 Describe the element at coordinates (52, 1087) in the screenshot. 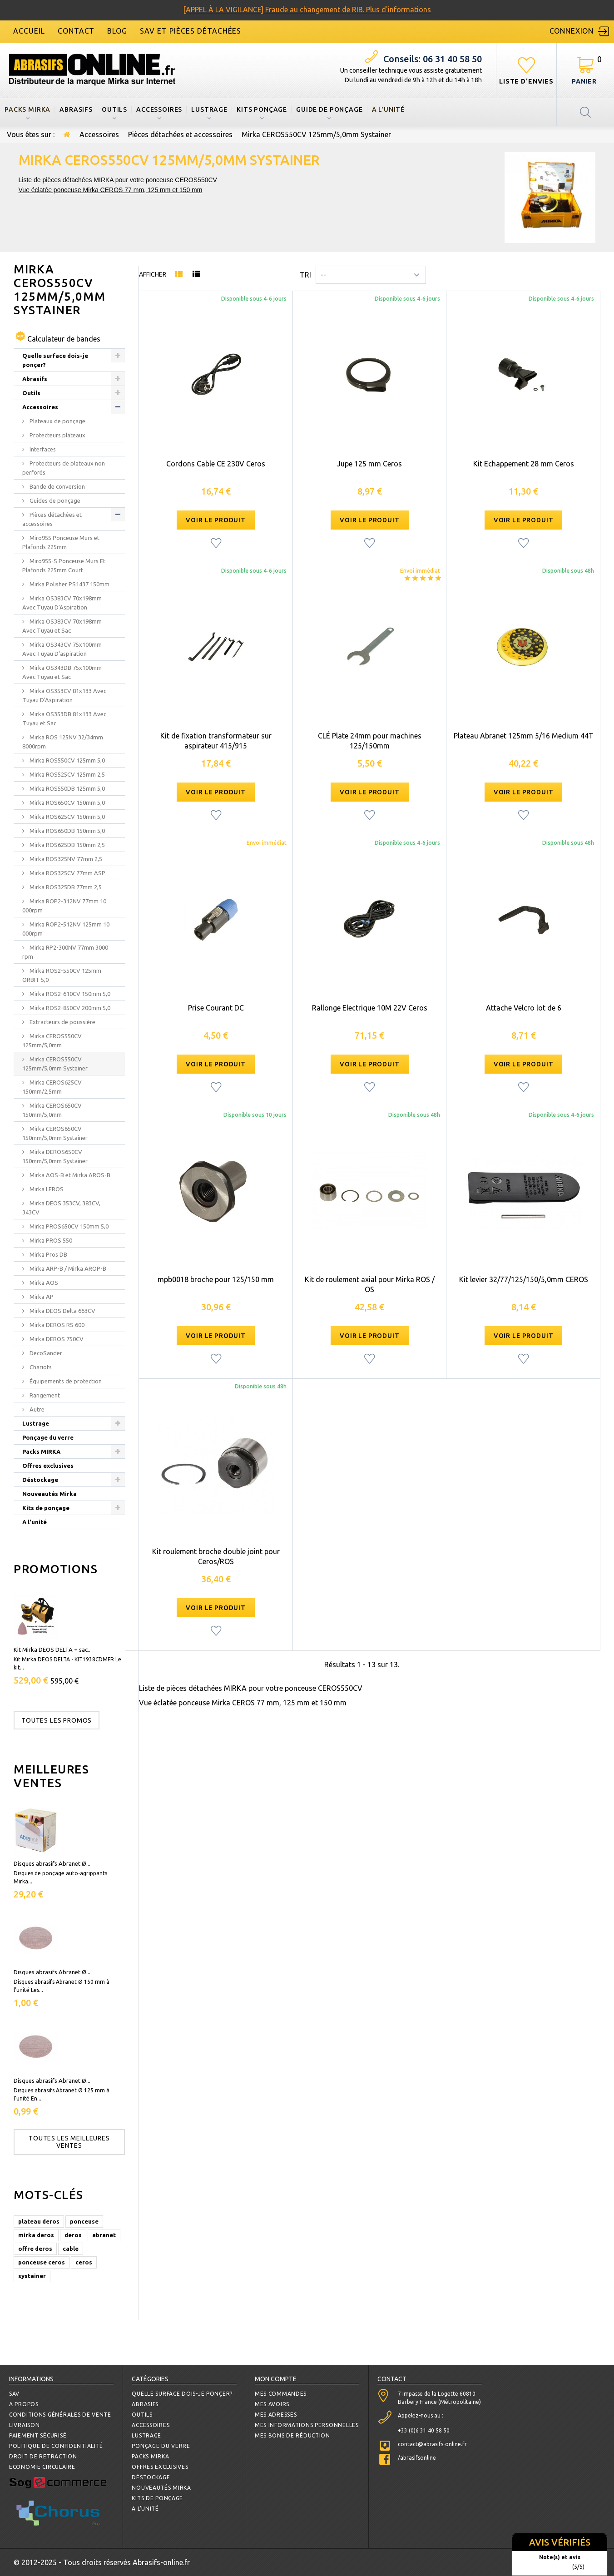

I see `Mirka CEROS625CV 150mm/2,5mm` at that location.